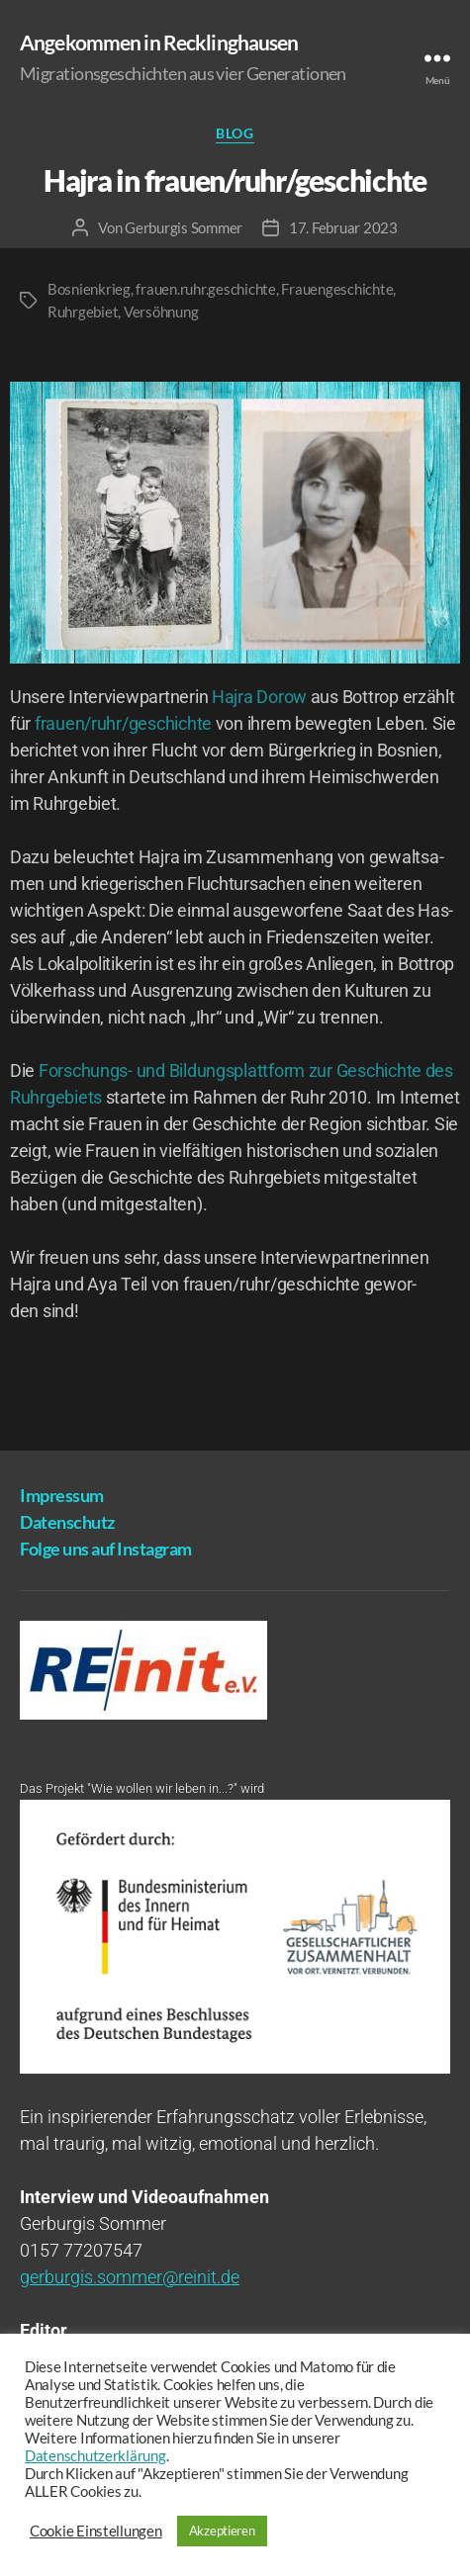 The image size is (470, 2576). What do you see at coordinates (343, 227) in the screenshot?
I see `17. Februar 2023` at bounding box center [343, 227].